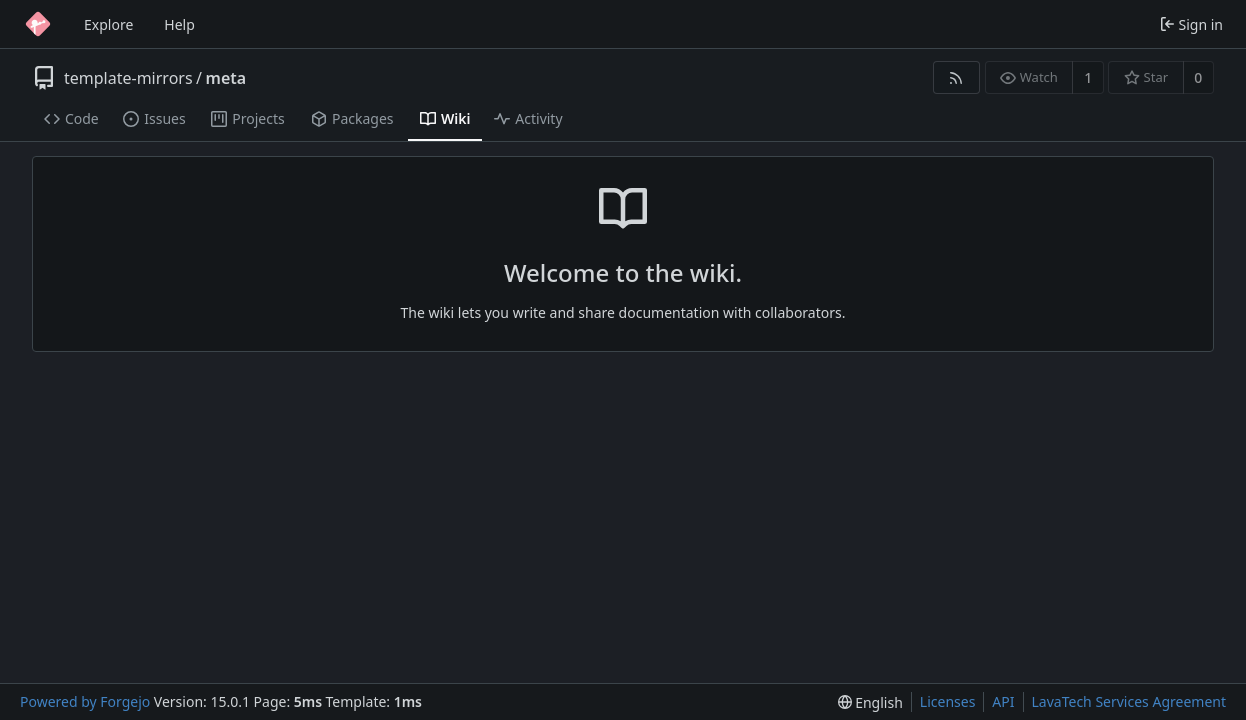 The width and height of the screenshot is (1246, 720). Describe the element at coordinates (128, 78) in the screenshot. I see `template-mirrors` at that location.